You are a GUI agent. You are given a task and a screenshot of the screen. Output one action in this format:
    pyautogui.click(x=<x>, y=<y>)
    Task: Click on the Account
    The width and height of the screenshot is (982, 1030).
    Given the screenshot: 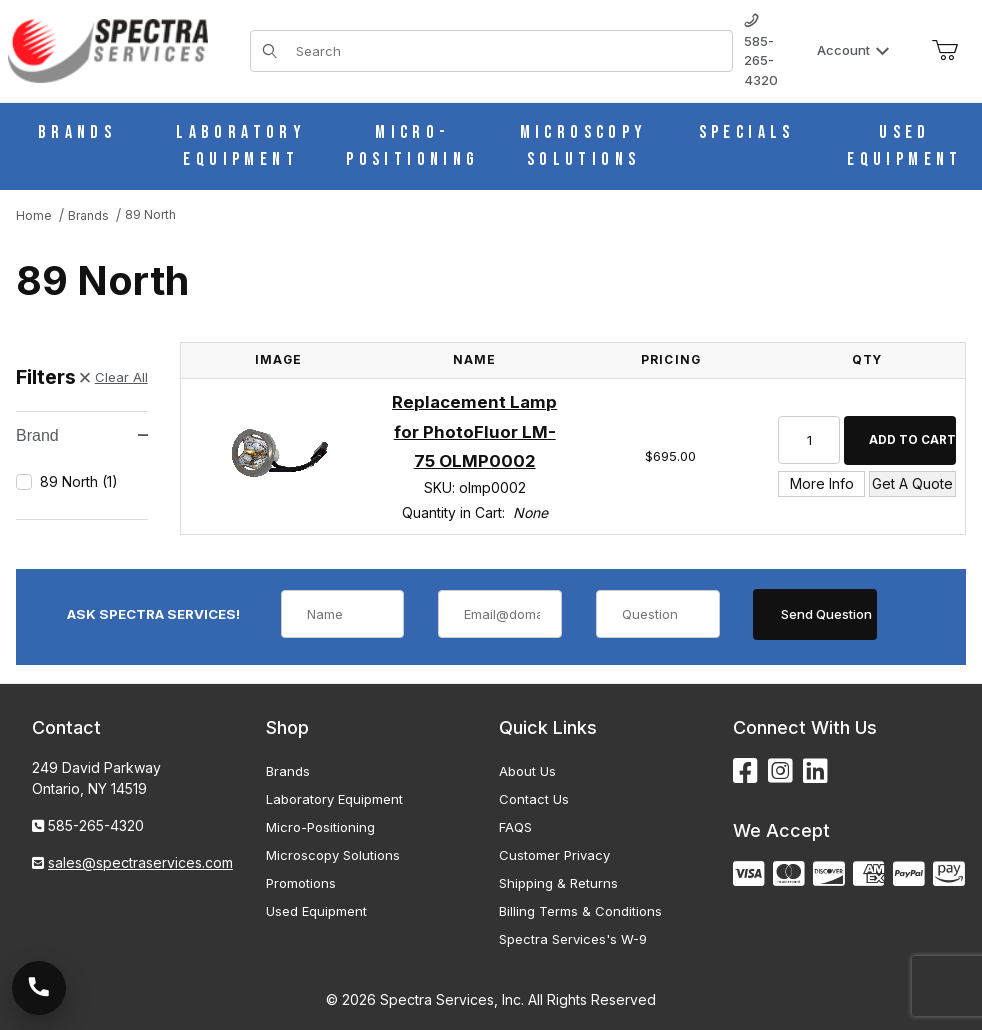 What is the action you would take?
    pyautogui.click(x=853, y=50)
    